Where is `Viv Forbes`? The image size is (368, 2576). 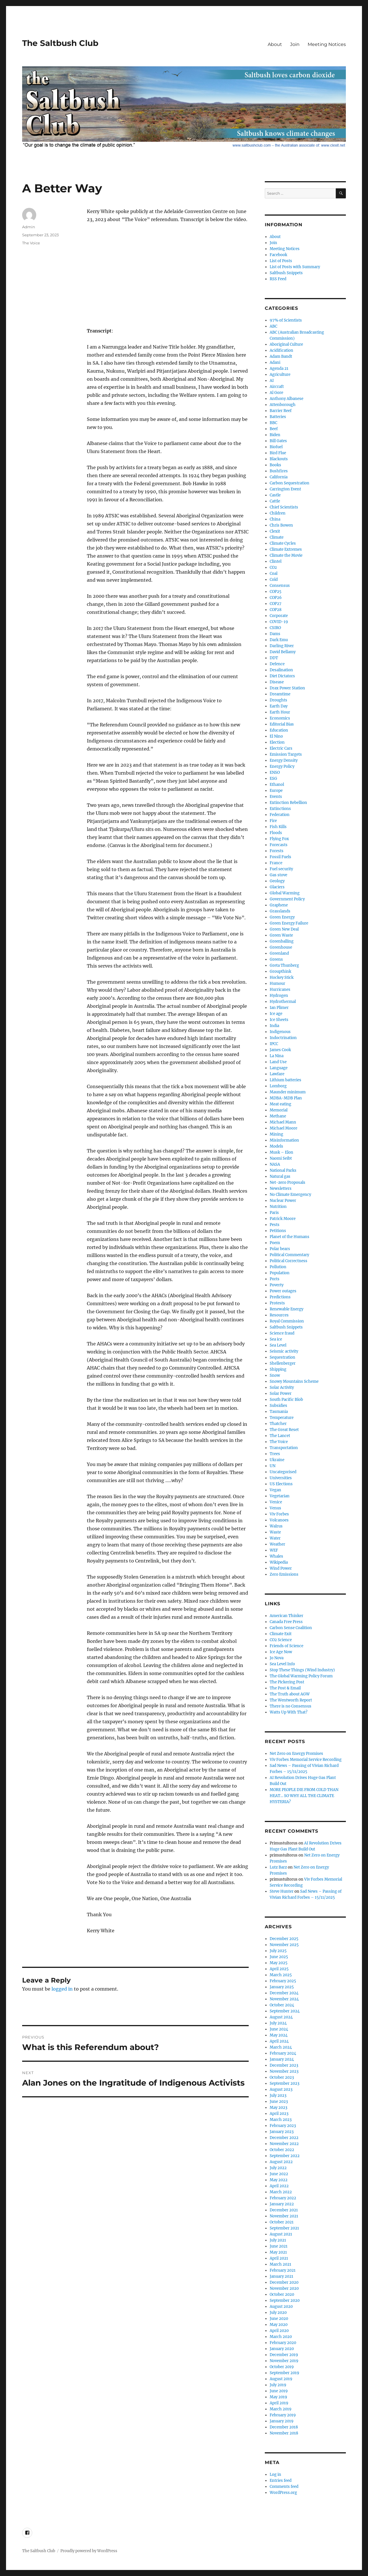
Viv Forbes is located at coordinates (279, 1514).